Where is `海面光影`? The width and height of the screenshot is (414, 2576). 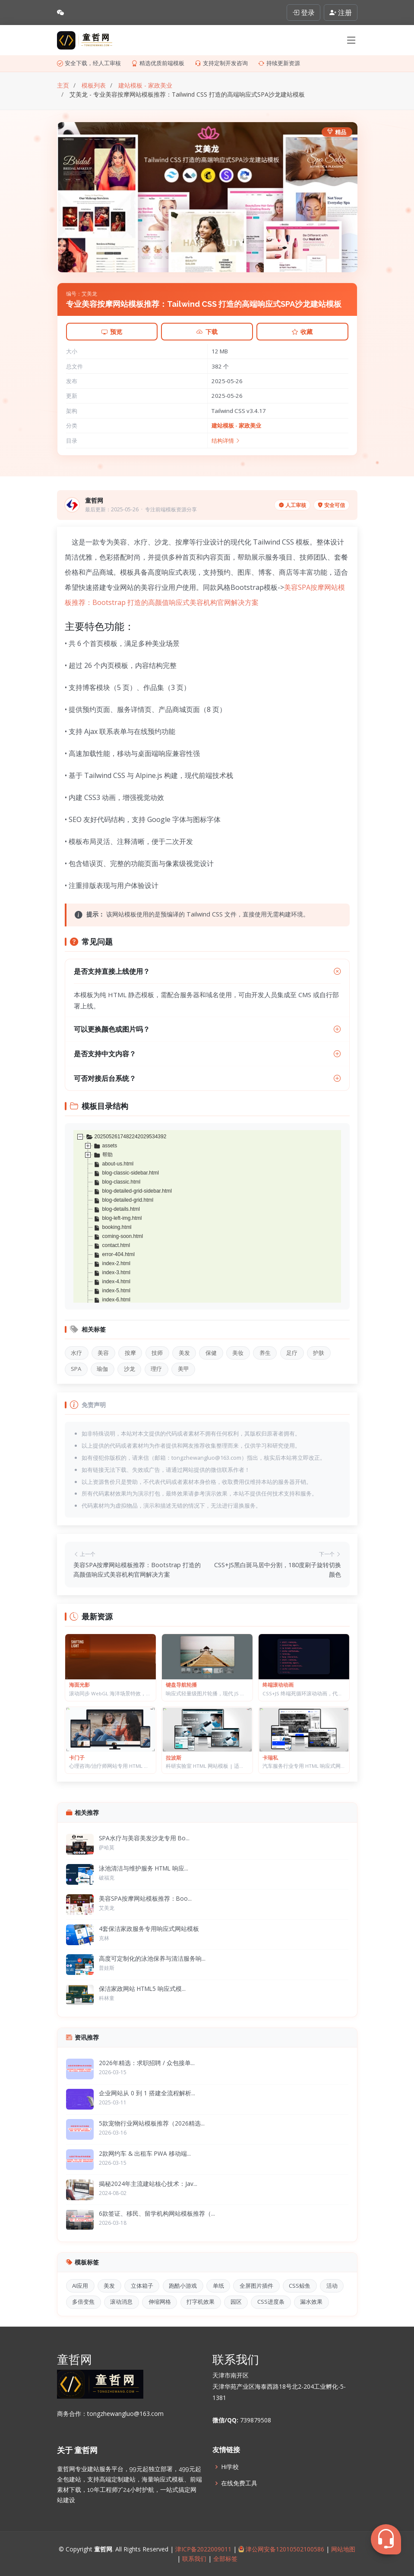 海面光影 is located at coordinates (79, 1685).